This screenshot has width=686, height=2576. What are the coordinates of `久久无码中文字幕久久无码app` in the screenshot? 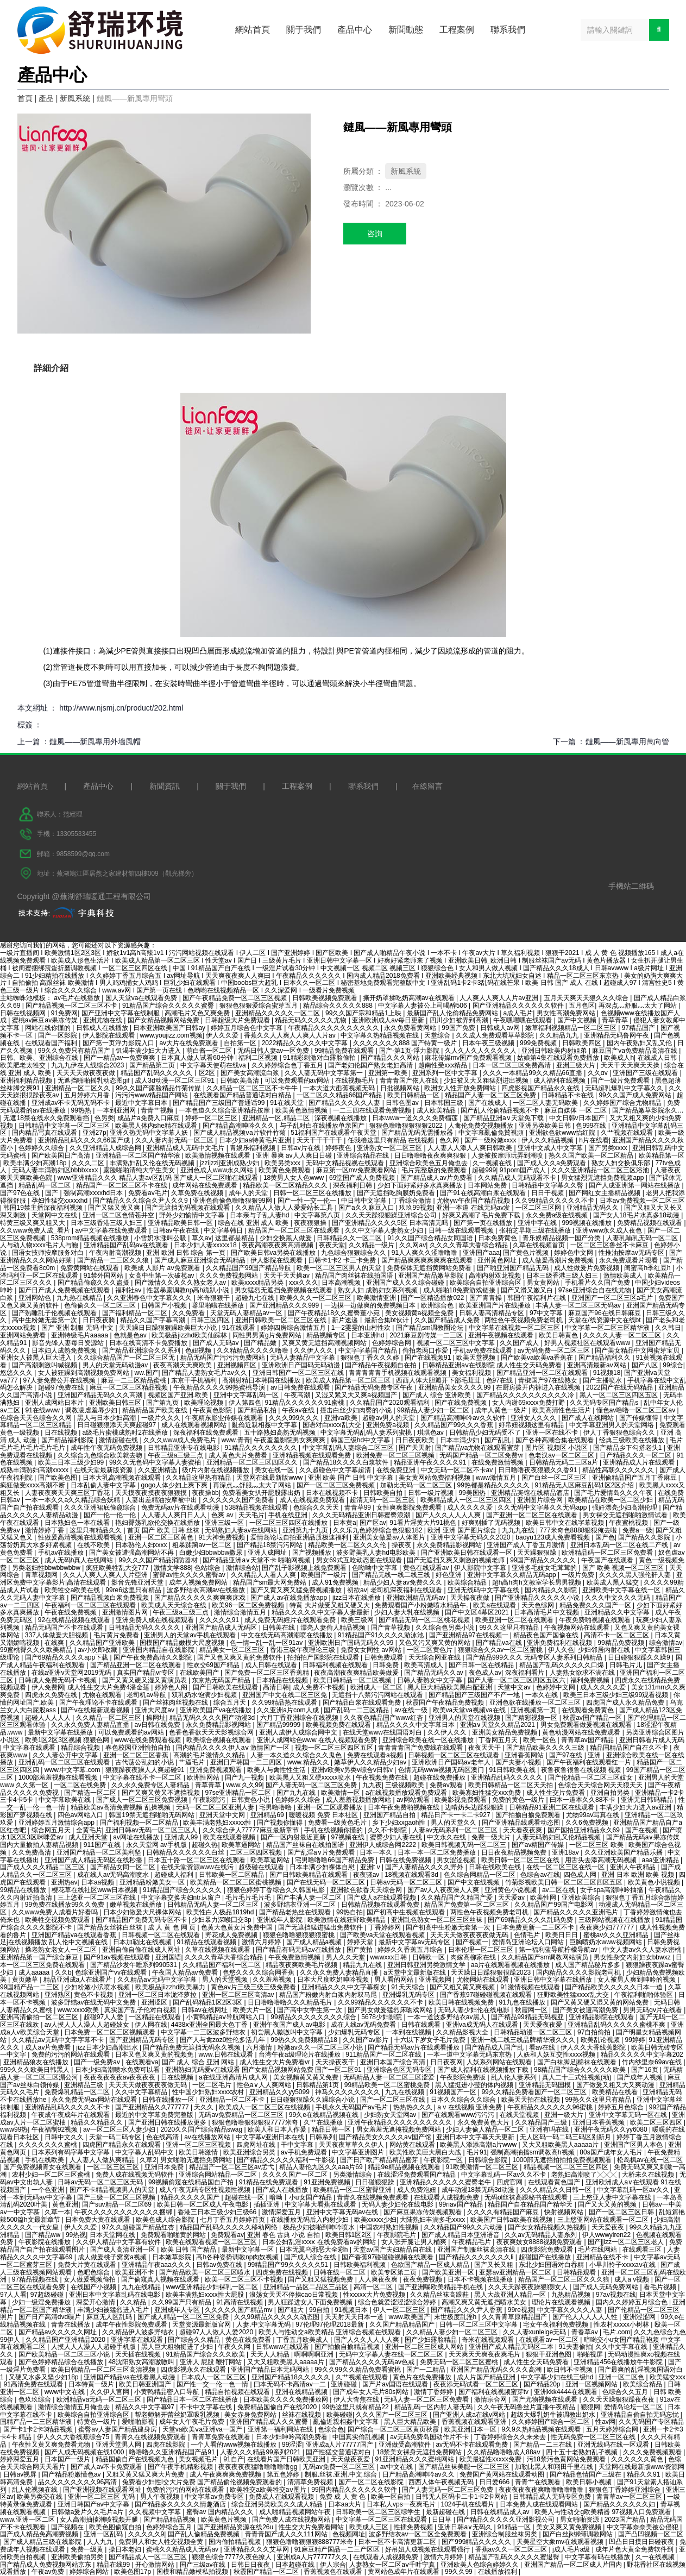 It's located at (543, 1507).